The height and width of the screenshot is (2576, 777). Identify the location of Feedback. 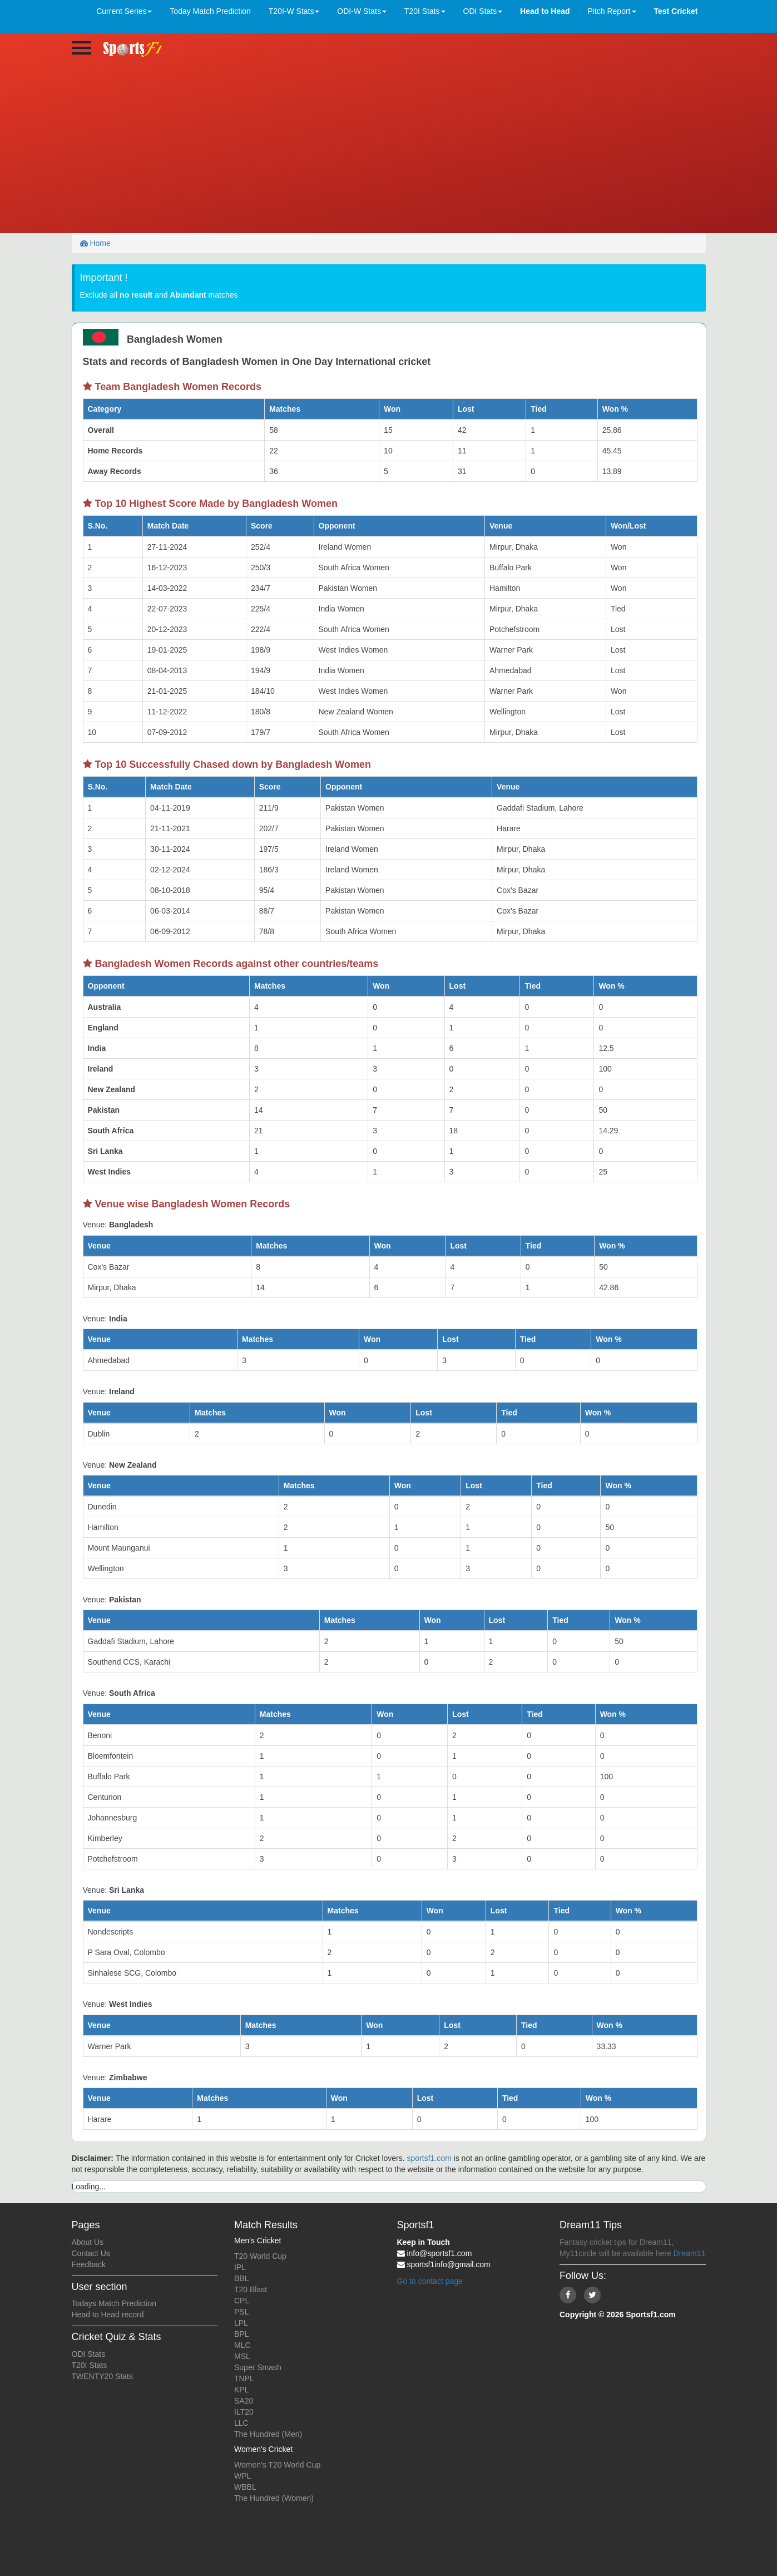
(89, 2264).